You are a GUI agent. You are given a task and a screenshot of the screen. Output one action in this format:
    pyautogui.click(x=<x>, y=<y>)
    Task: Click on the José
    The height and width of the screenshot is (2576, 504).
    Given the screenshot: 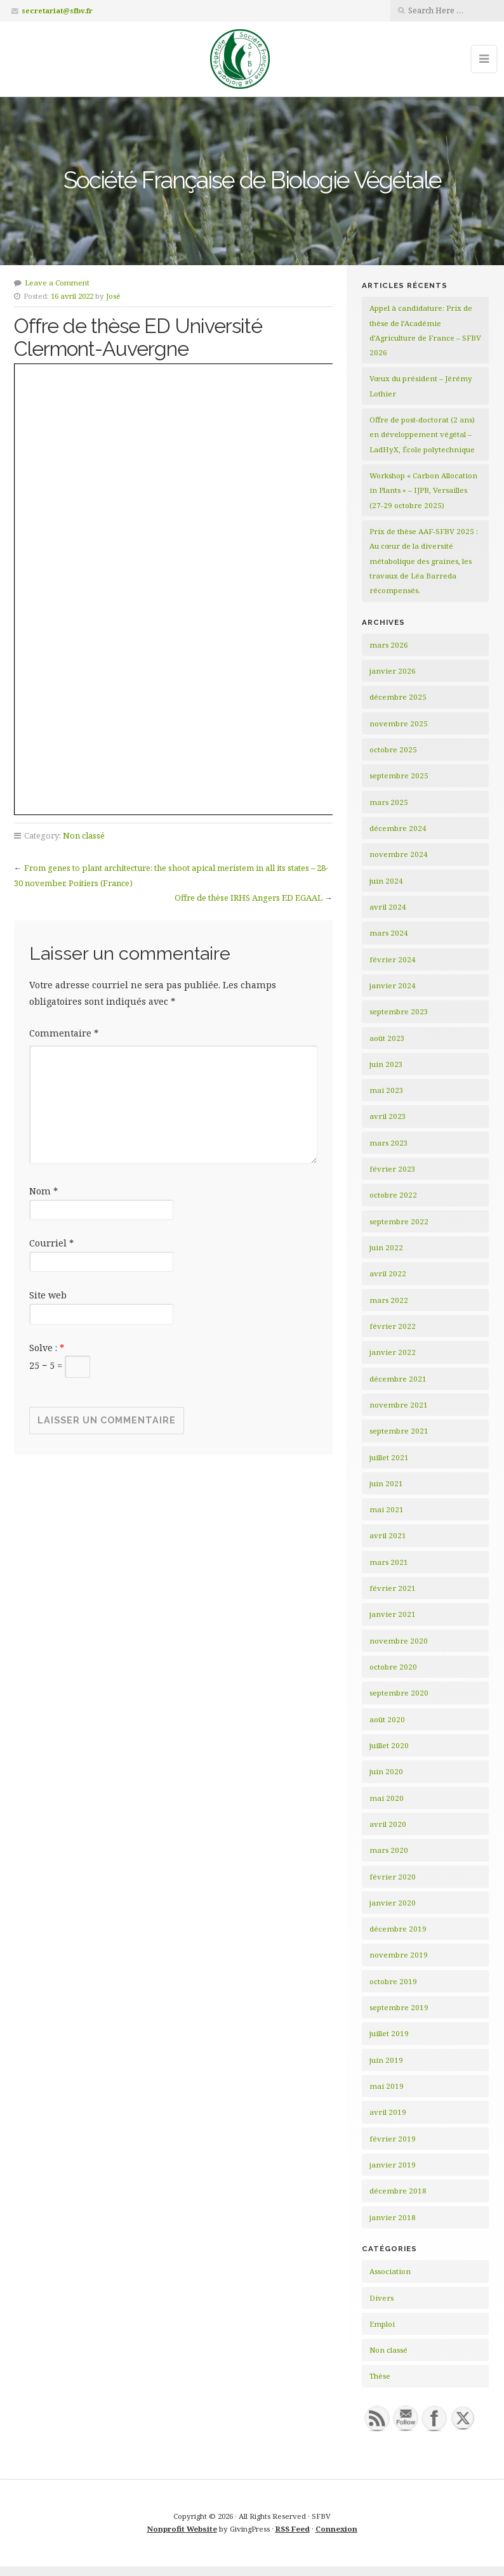 What is the action you would take?
    pyautogui.click(x=113, y=296)
    